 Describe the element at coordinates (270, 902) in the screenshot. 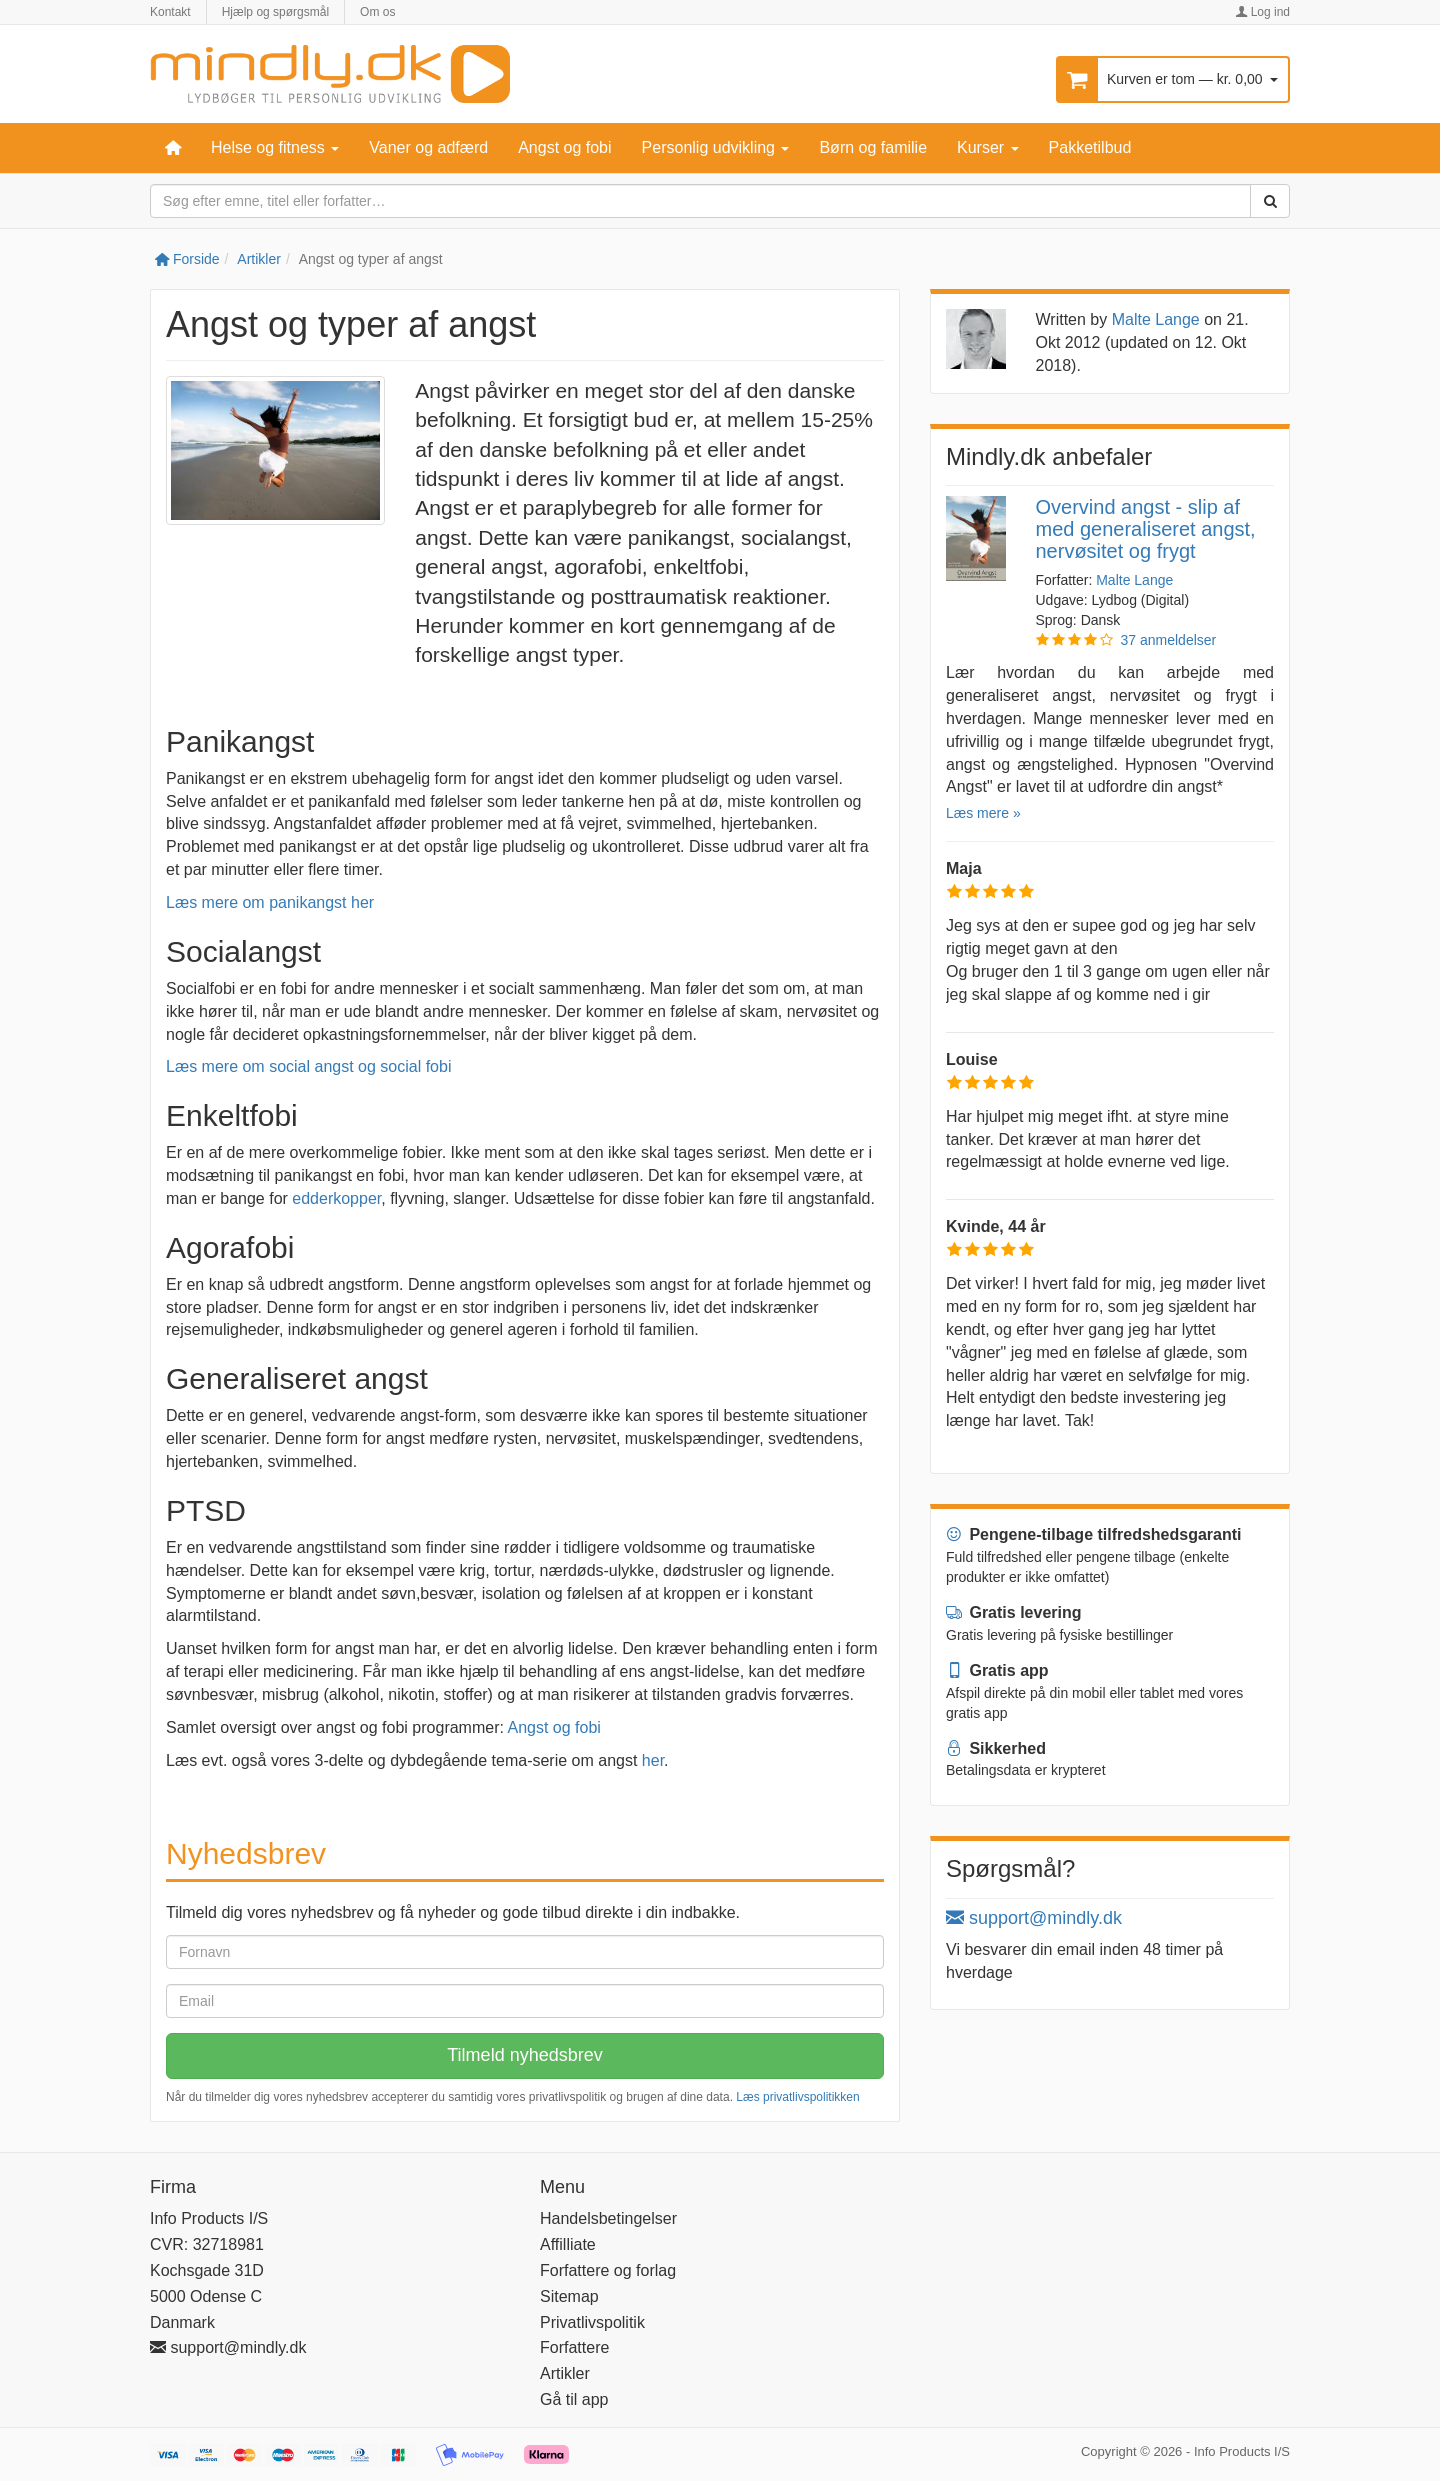

I see `Læs mere om panikangst her` at that location.